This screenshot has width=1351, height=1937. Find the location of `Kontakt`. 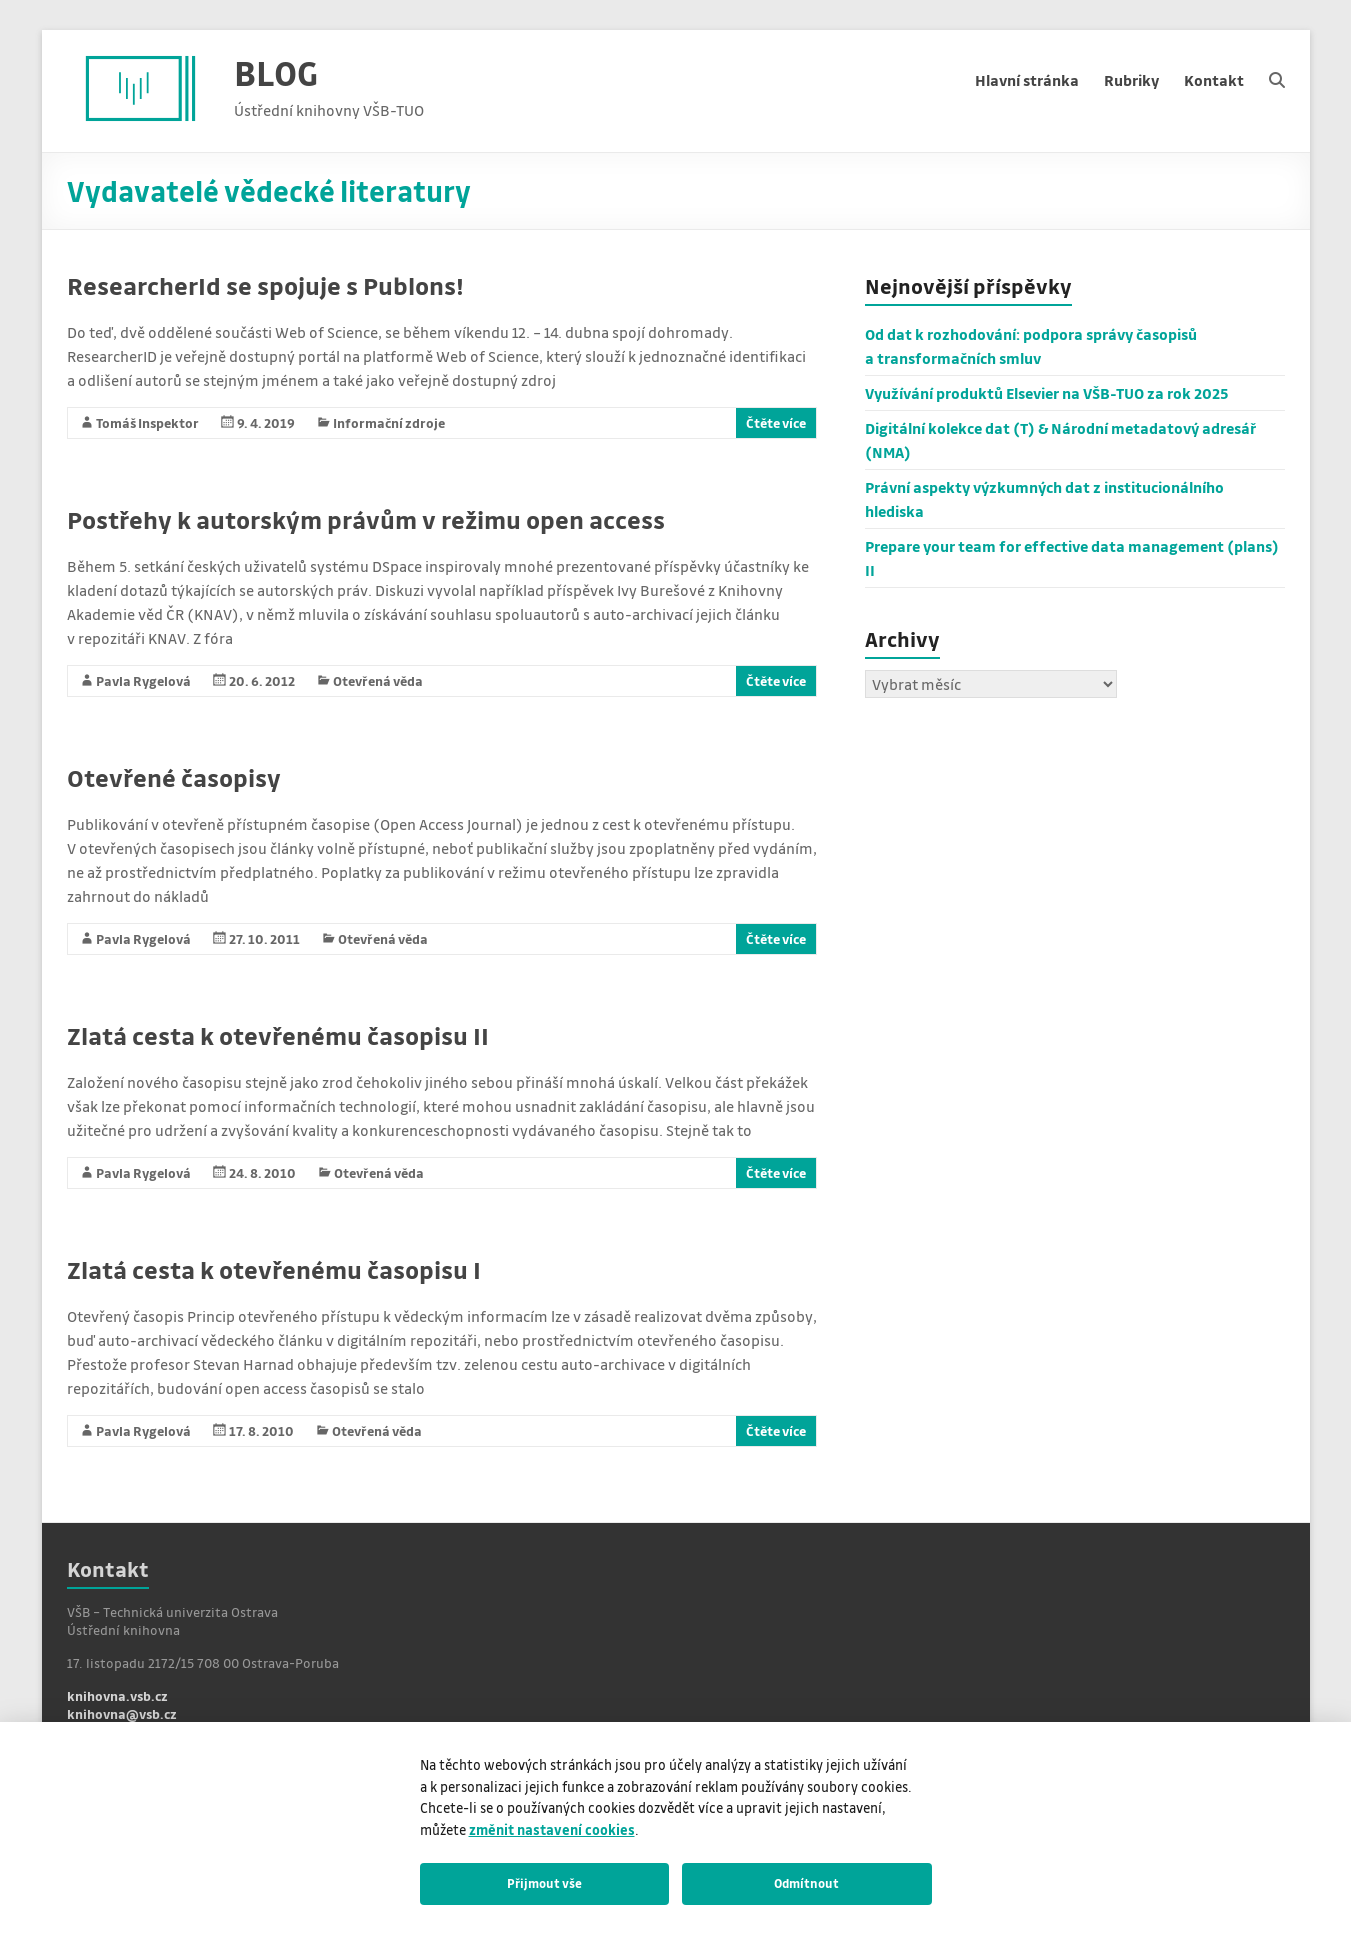

Kontakt is located at coordinates (1214, 80).